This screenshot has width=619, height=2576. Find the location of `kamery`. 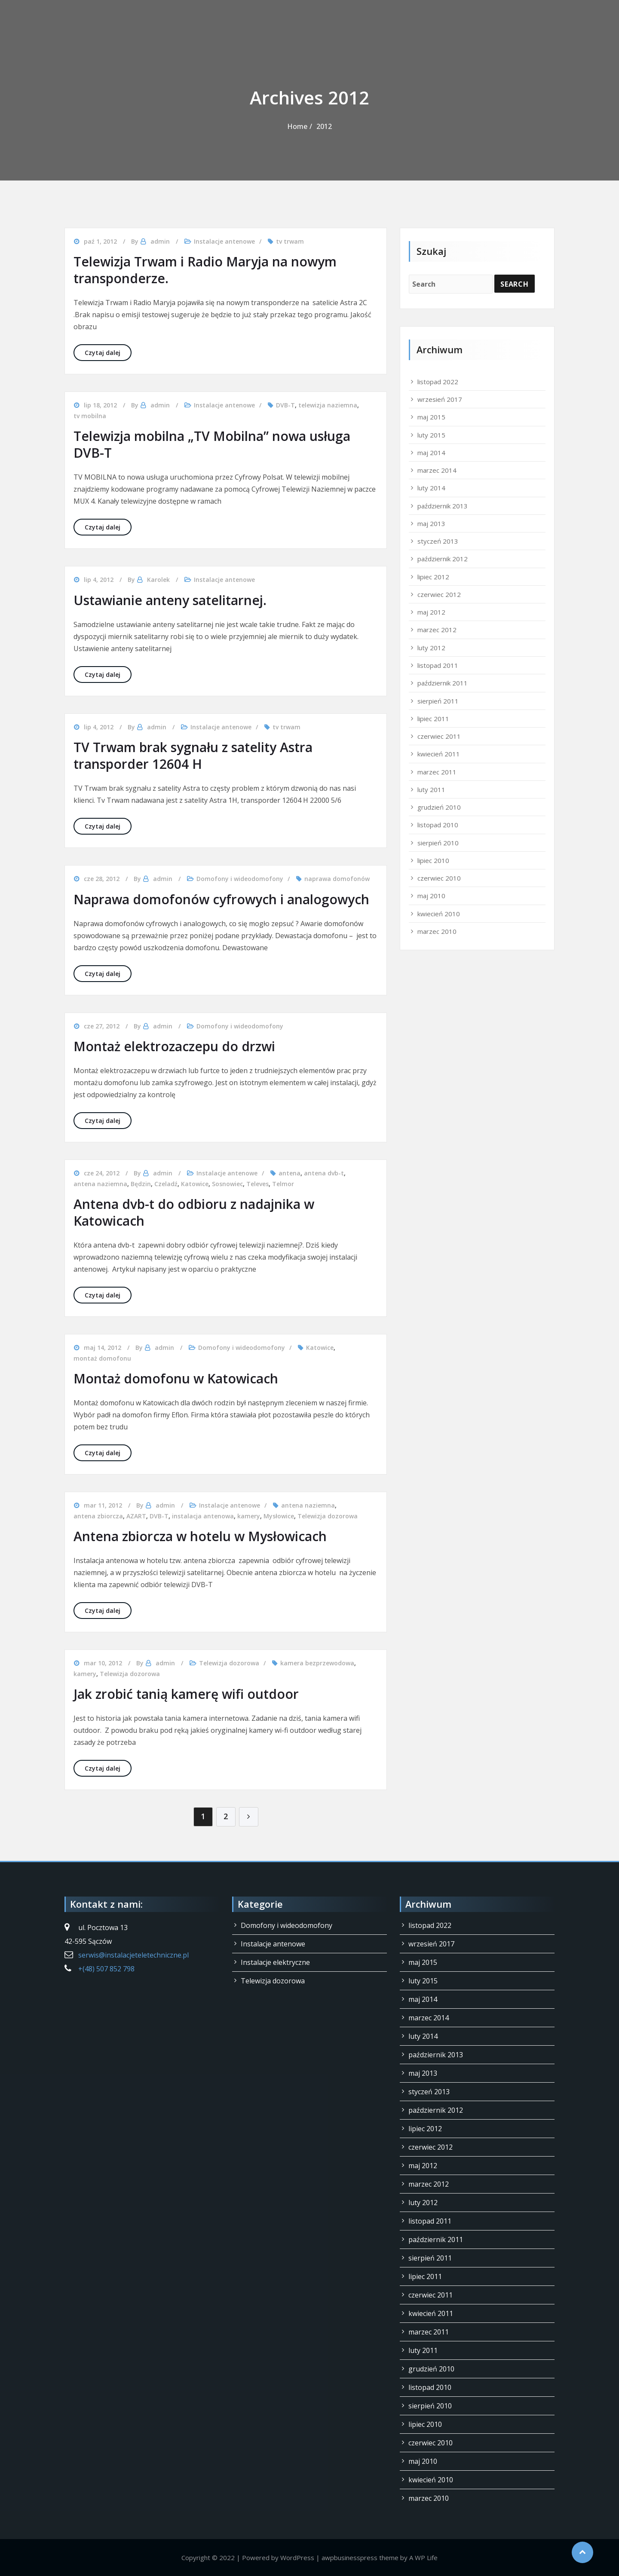

kamery is located at coordinates (248, 1516).